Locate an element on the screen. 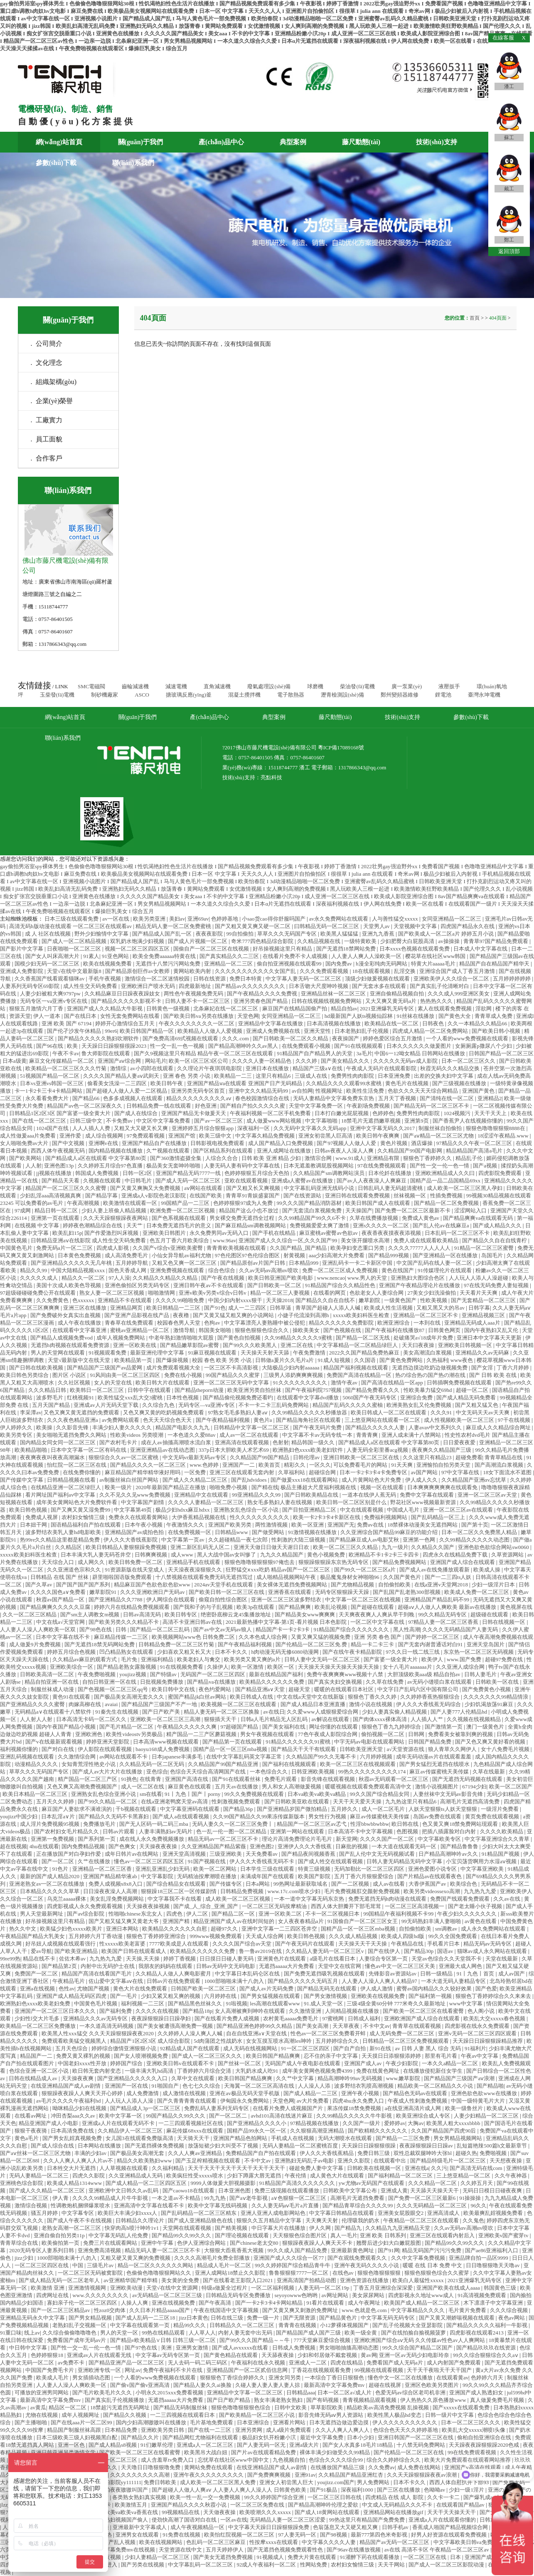  a在线亚洲高清片成人网 is located at coordinates (414, 2108).